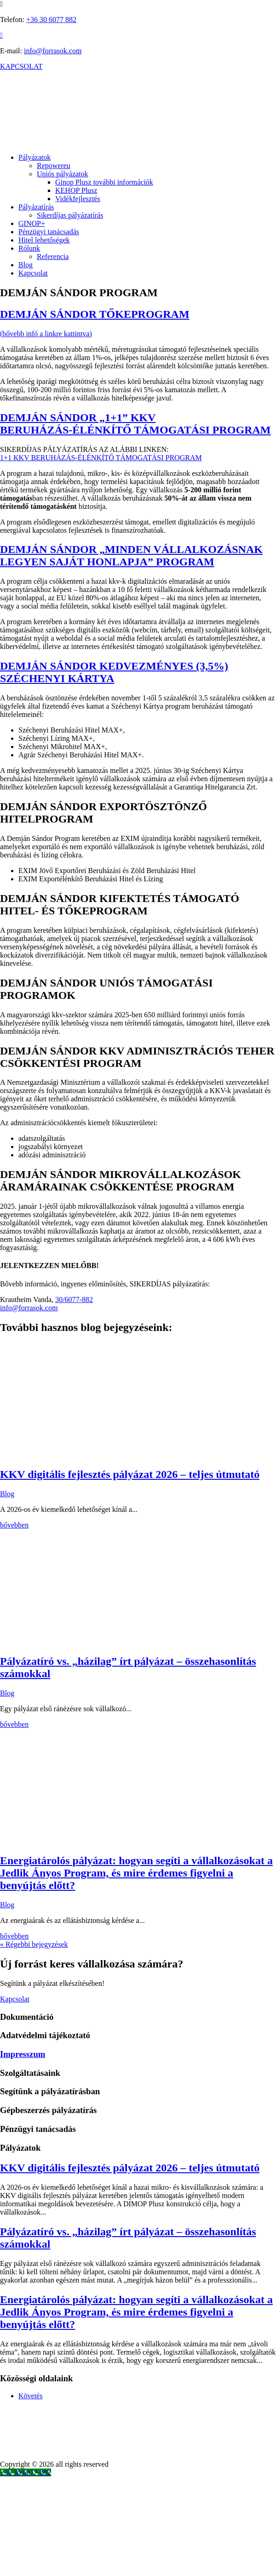 The width and height of the screenshot is (276, 2576). I want to click on DEMJÁN SÁNDOR TŐKEPROGRAM, so click(95, 314).